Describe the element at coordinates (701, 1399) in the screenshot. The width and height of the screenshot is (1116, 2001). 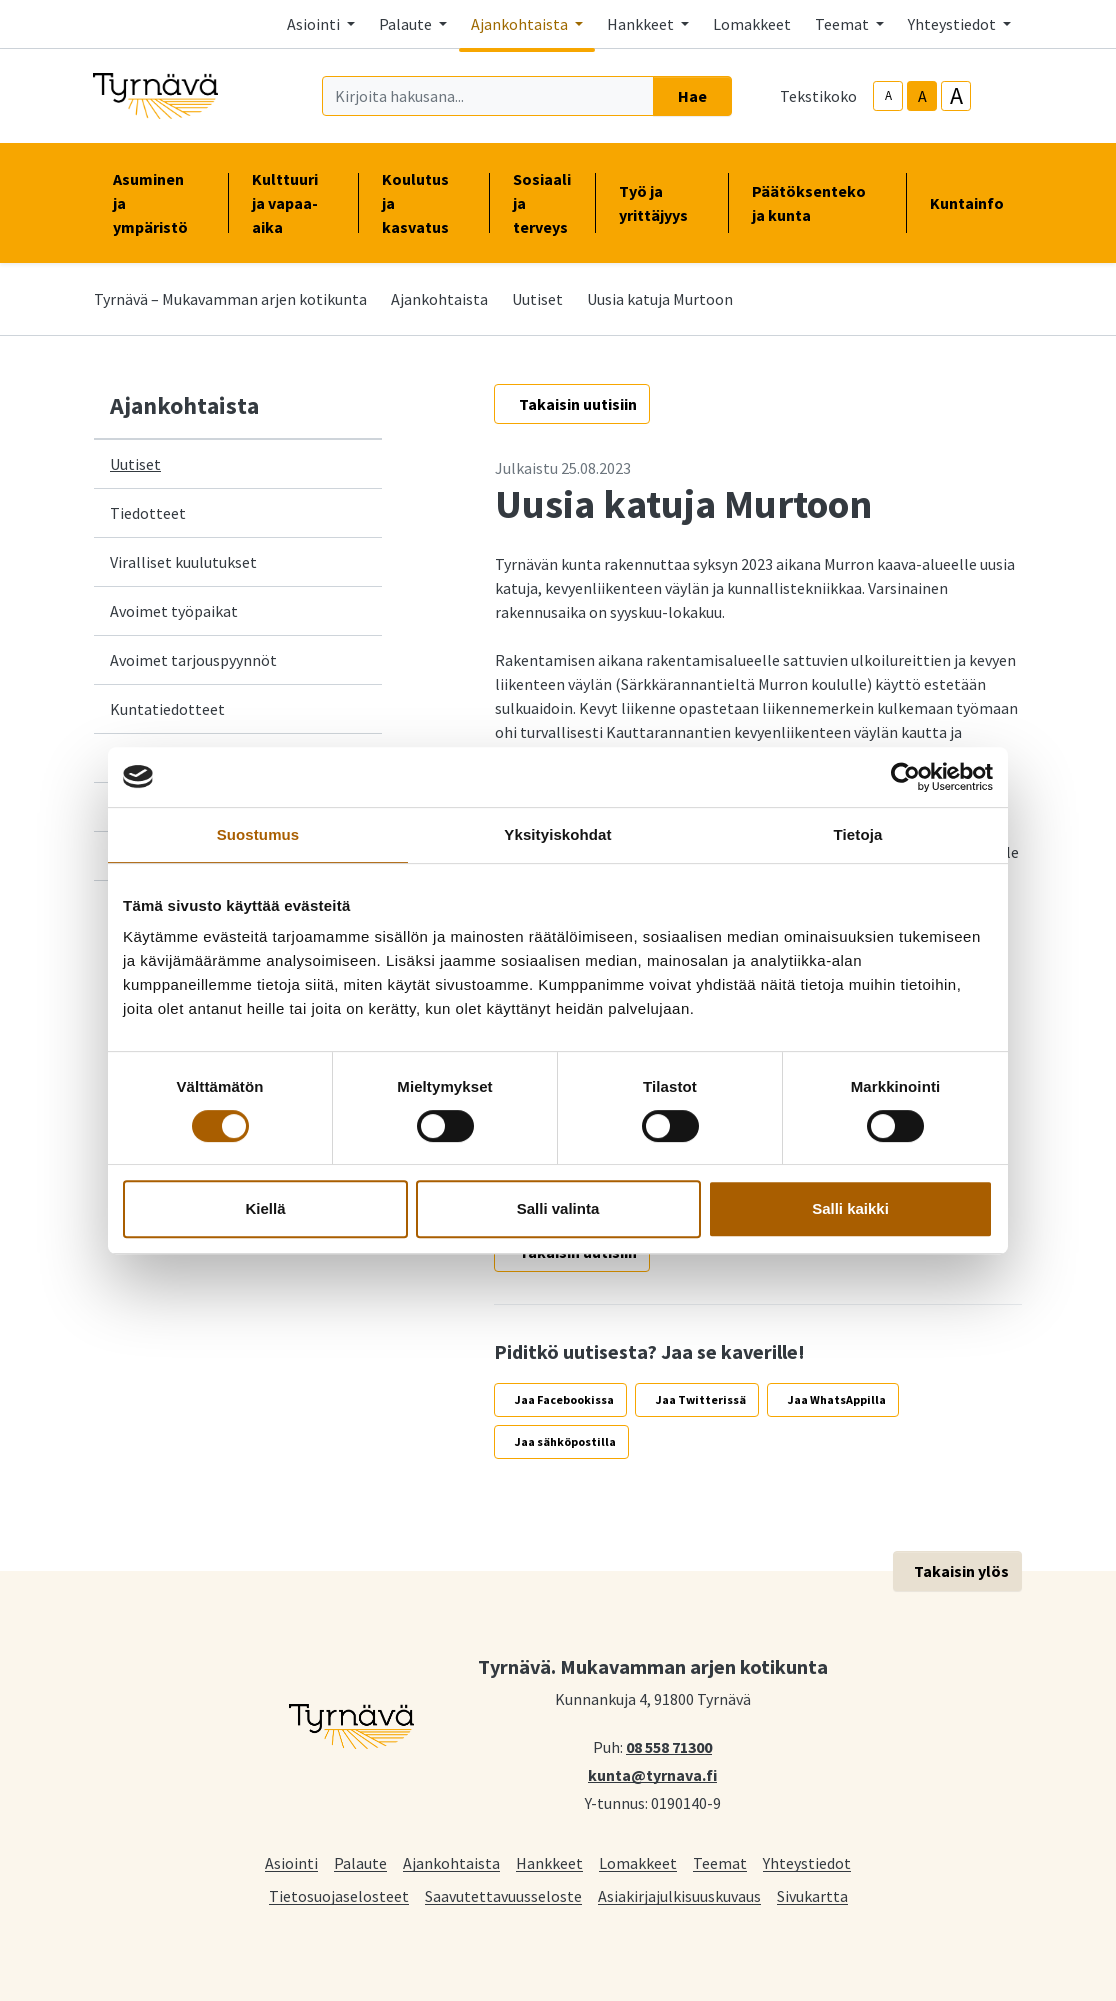
I see `Jaa Twitterissä` at that location.